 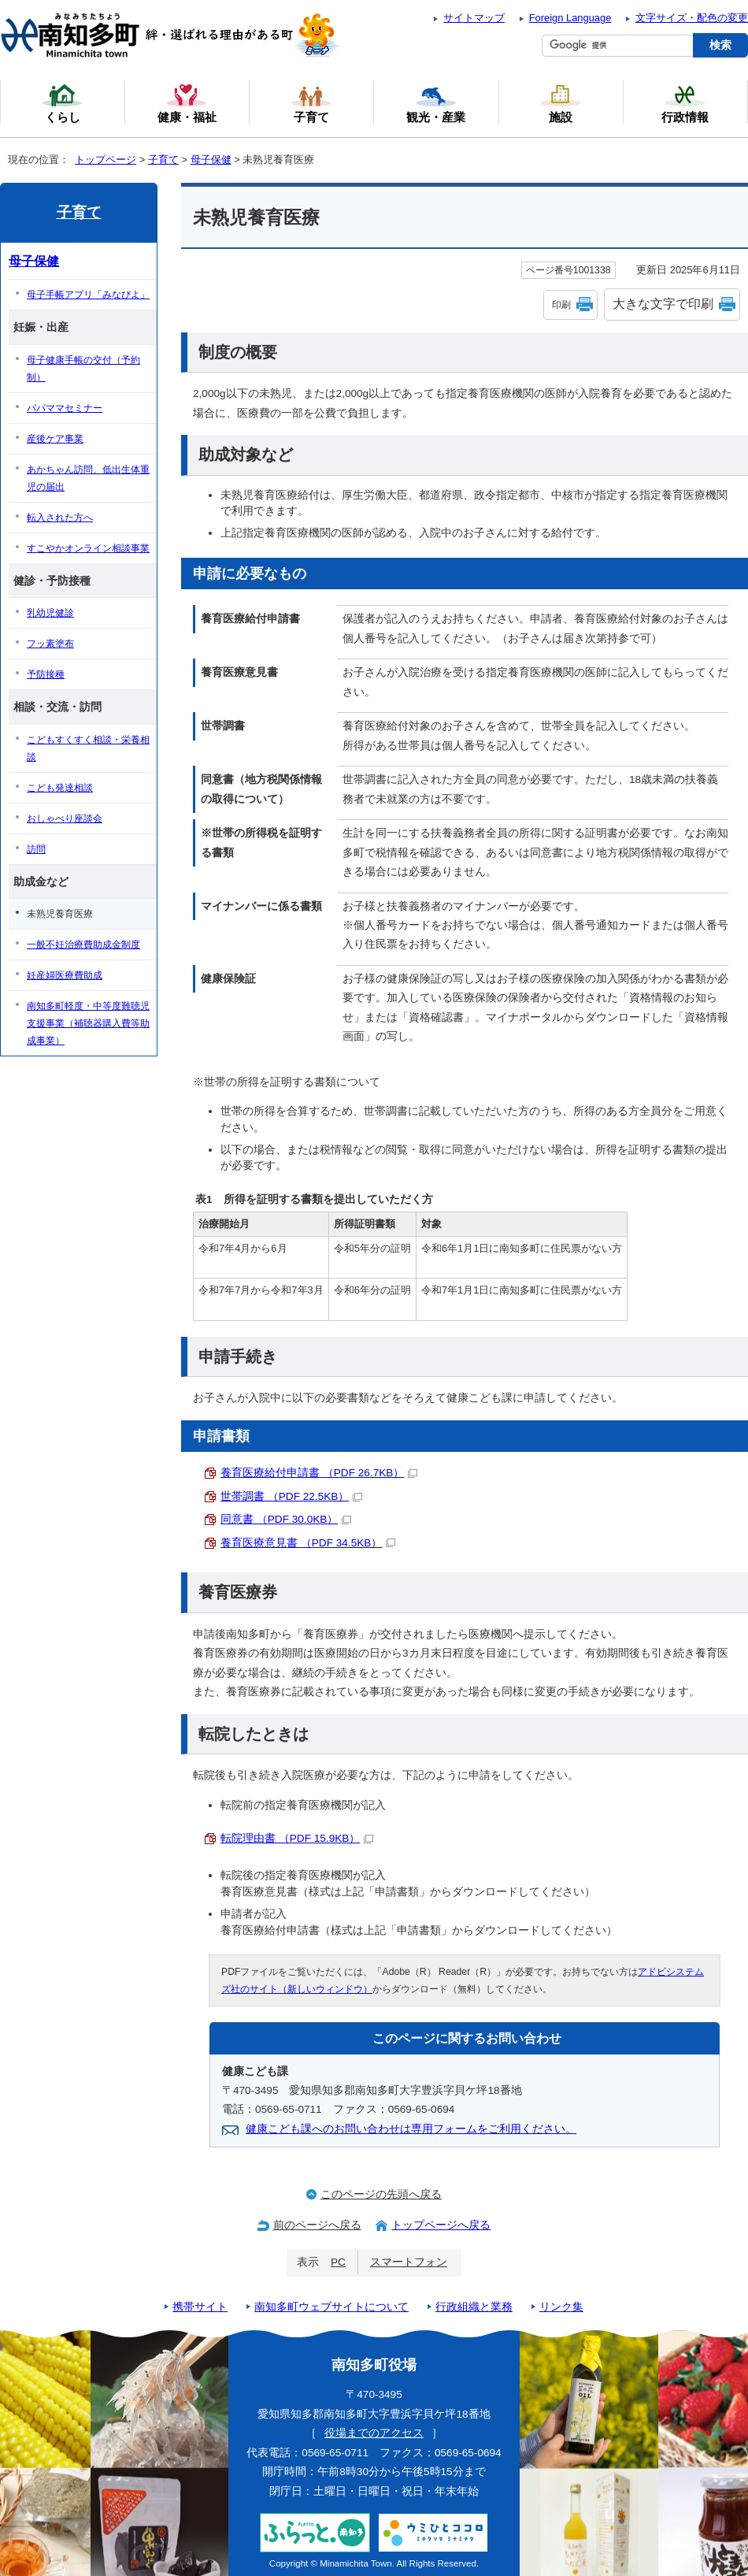 What do you see at coordinates (338, 2262) in the screenshot?
I see `PC` at bounding box center [338, 2262].